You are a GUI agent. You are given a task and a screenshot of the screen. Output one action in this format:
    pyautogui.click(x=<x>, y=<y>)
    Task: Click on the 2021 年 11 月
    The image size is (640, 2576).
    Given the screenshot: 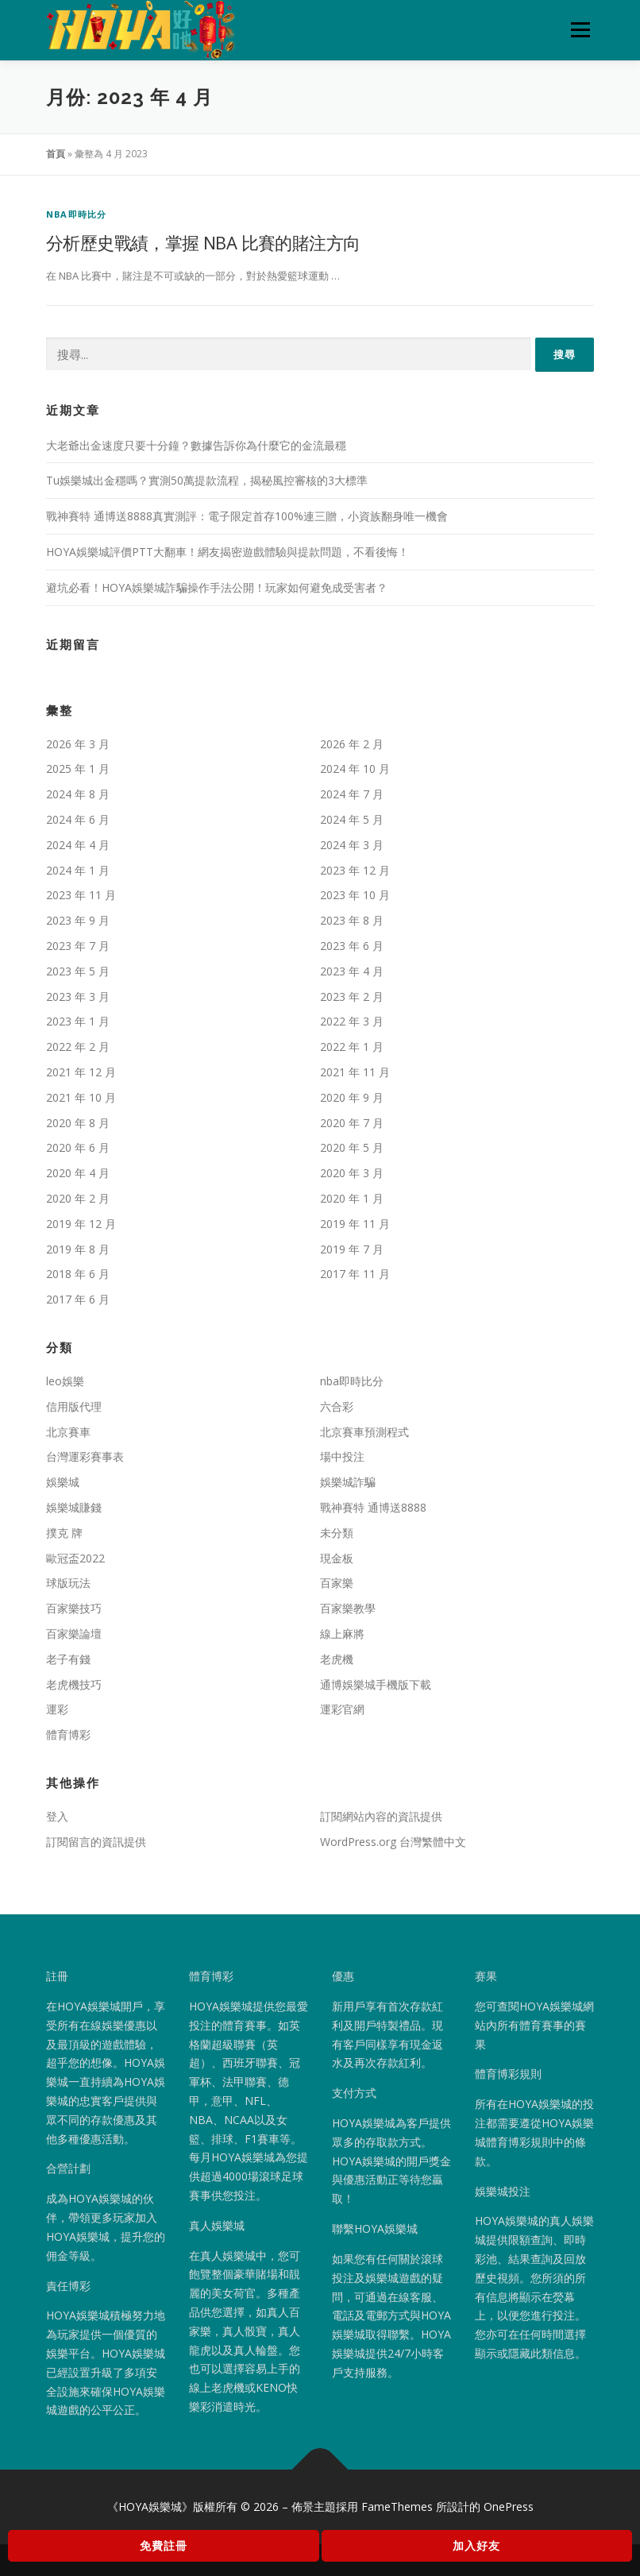 What is the action you would take?
    pyautogui.click(x=355, y=1071)
    